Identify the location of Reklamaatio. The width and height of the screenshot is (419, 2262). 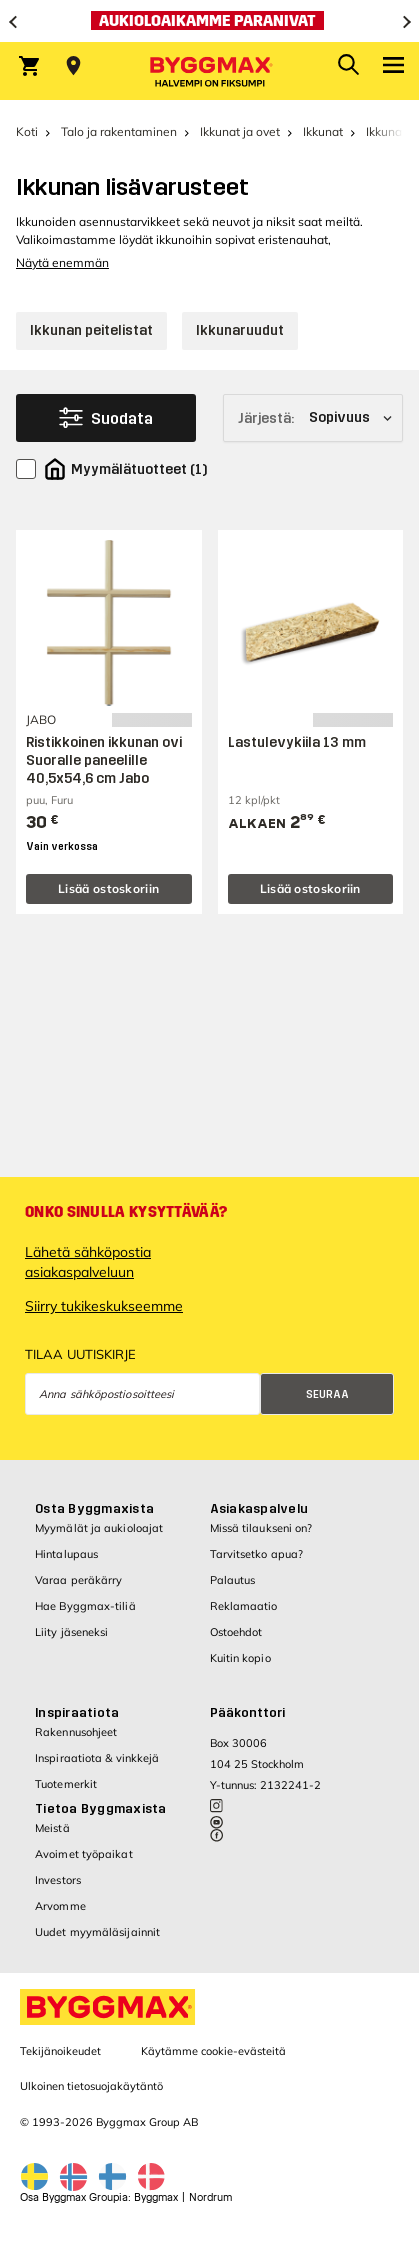
(244, 1606).